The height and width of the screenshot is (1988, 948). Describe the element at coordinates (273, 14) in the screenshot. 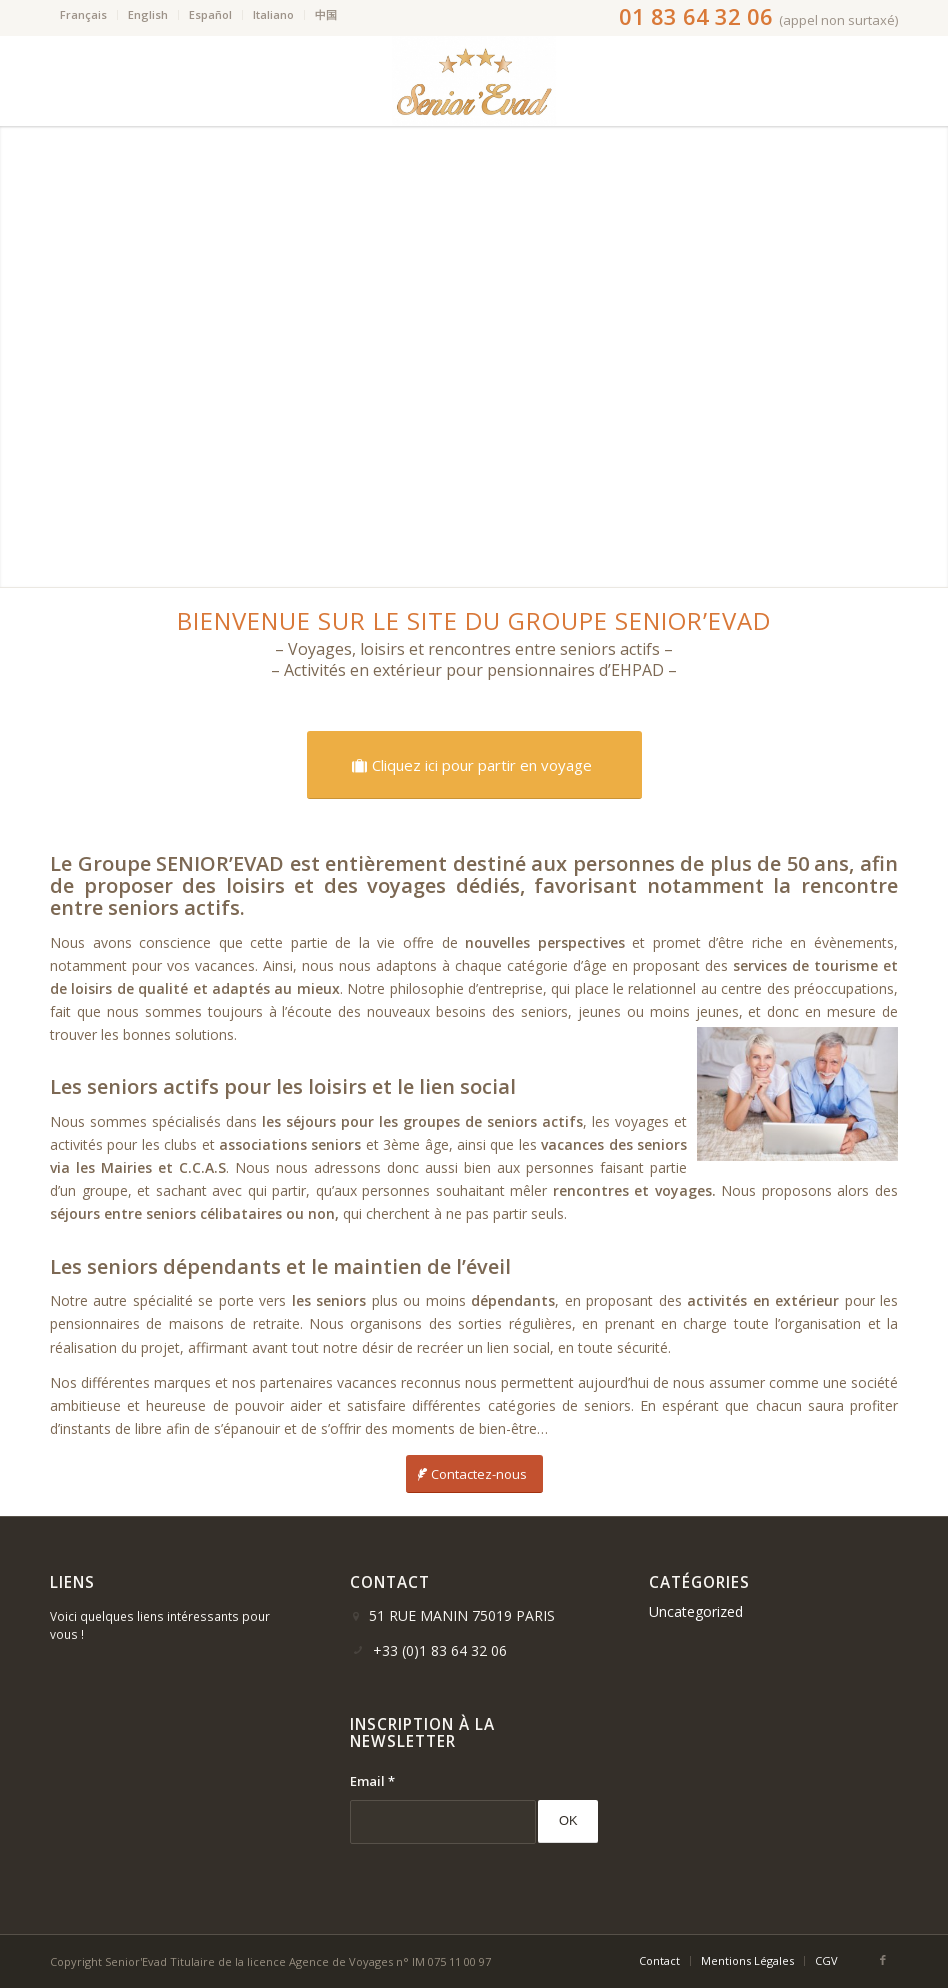

I see `Italiano` at that location.